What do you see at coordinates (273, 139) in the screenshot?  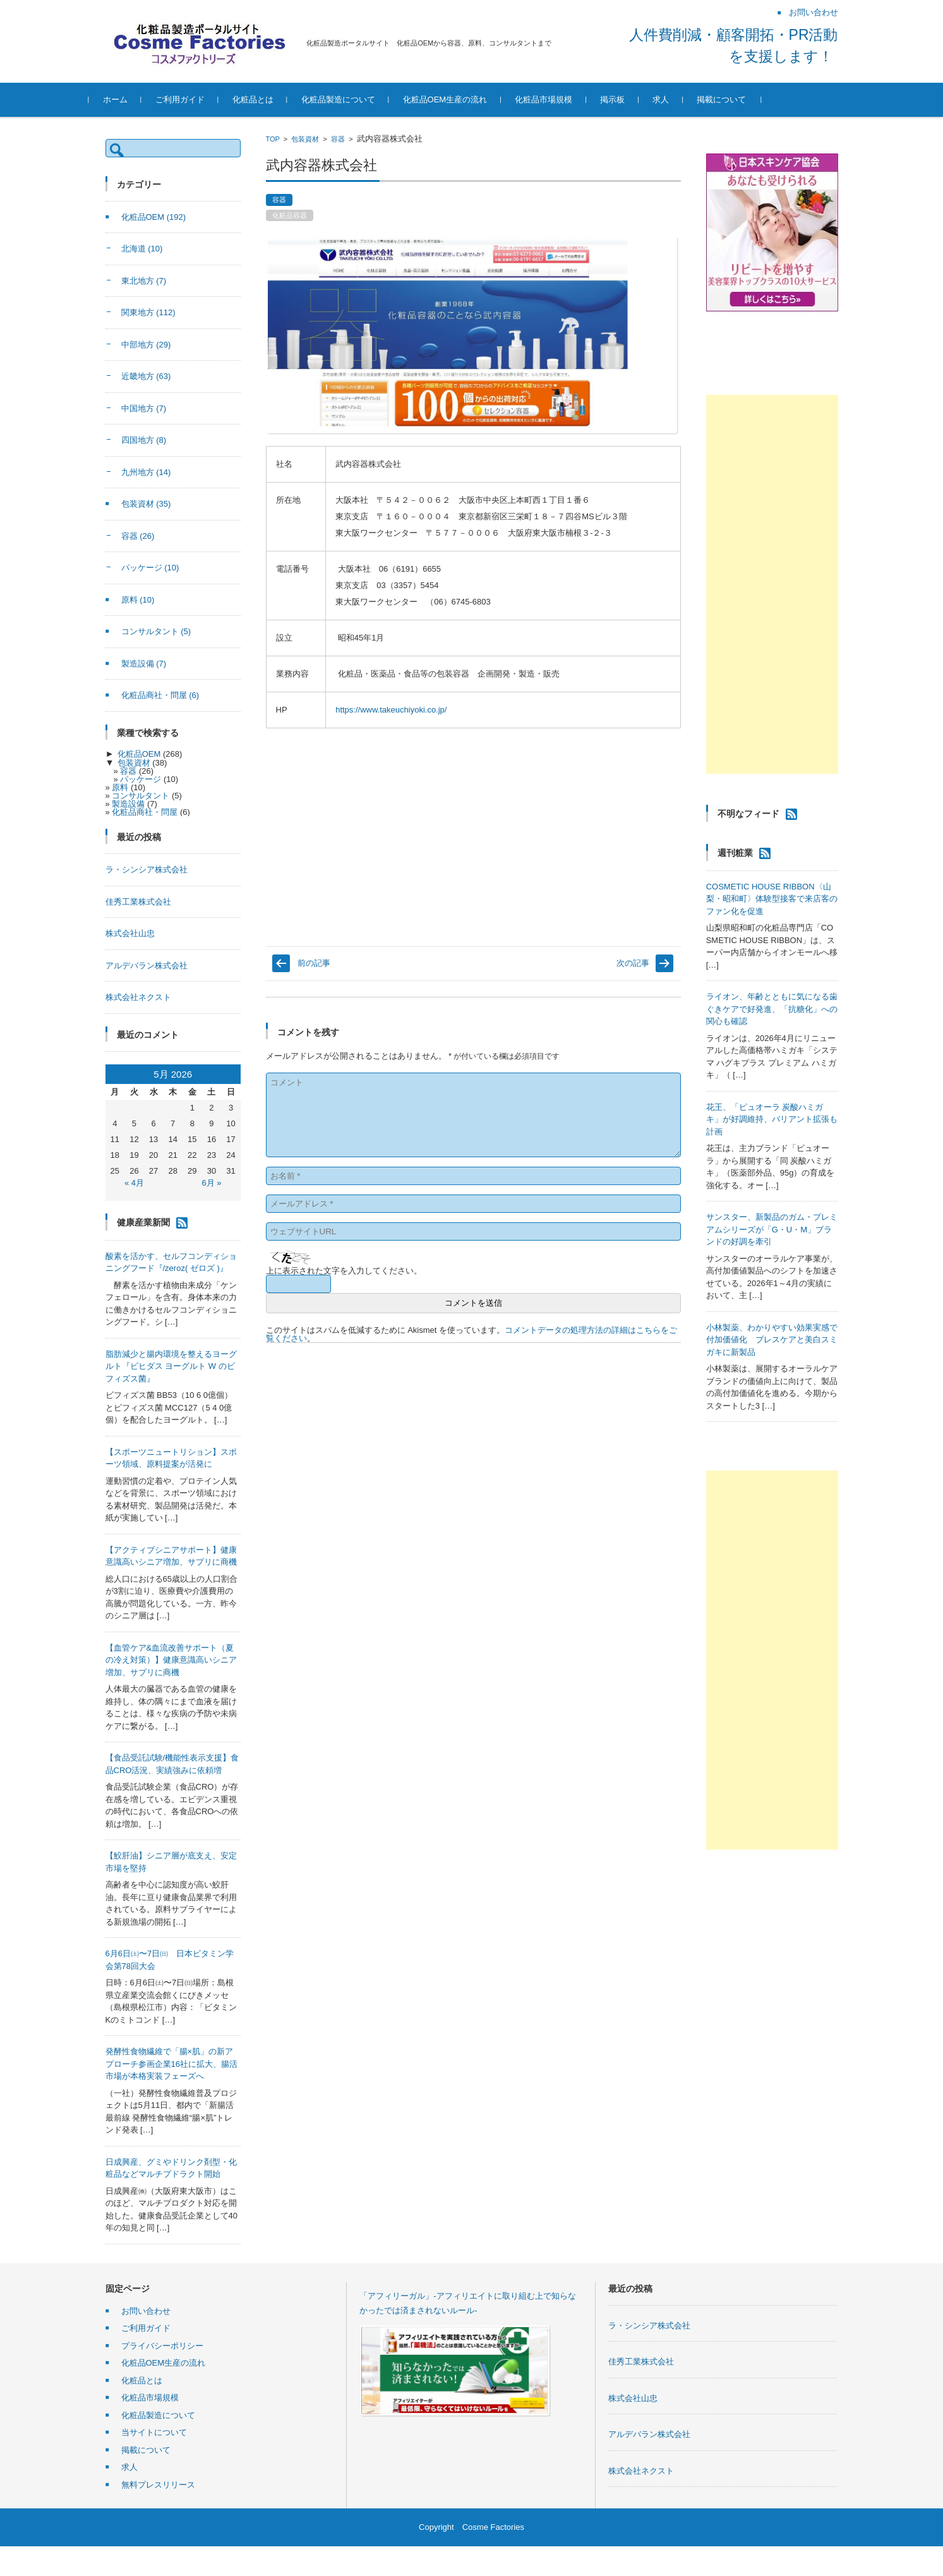 I see `TOP` at bounding box center [273, 139].